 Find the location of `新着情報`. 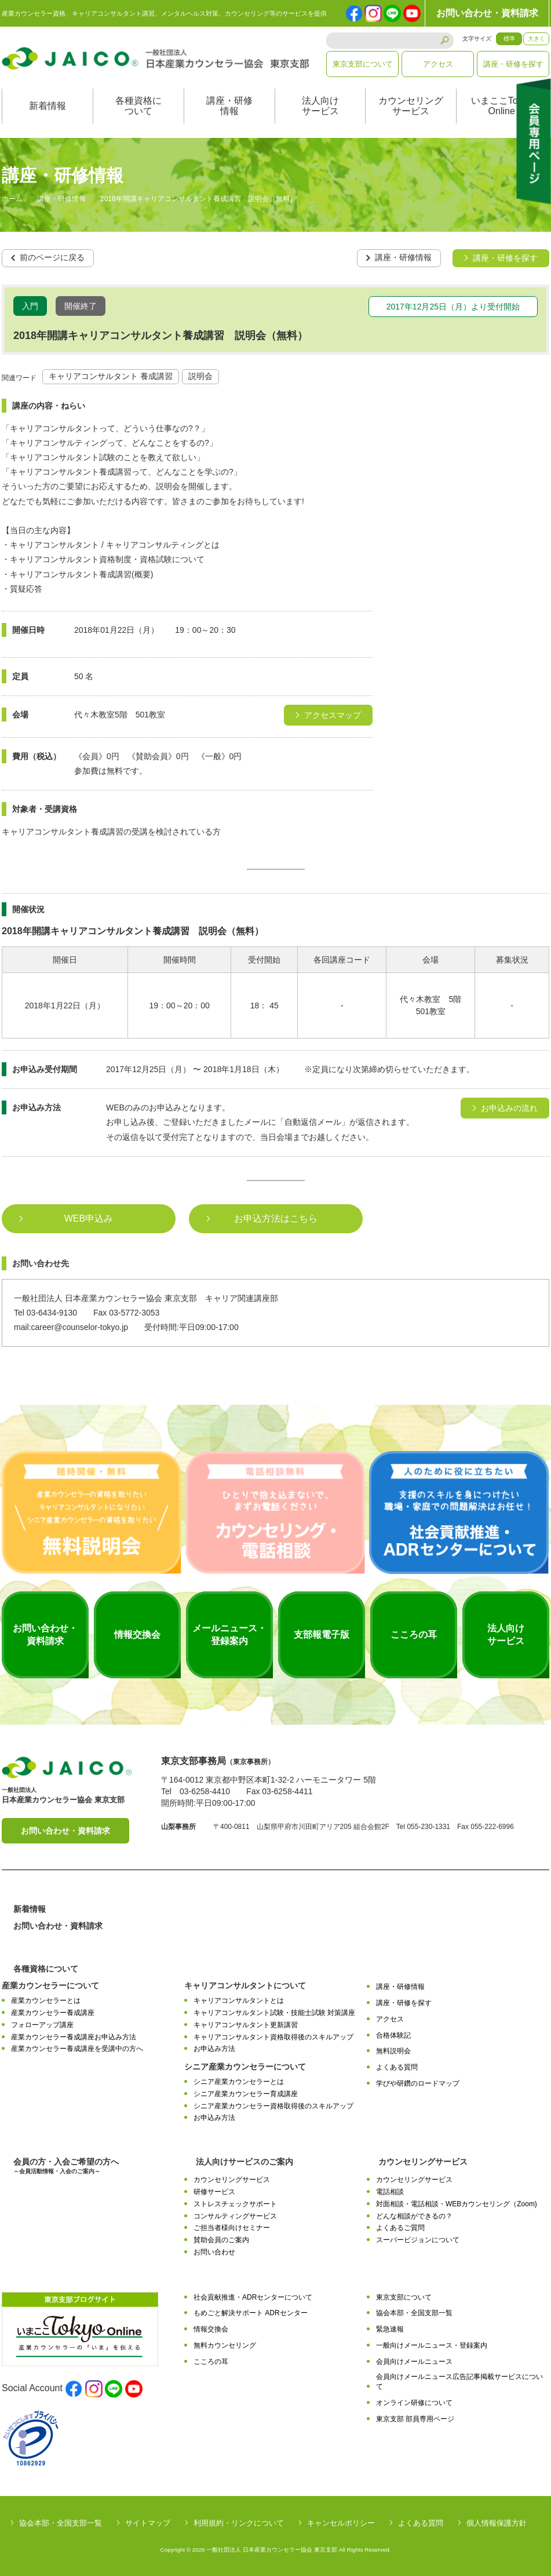

新着情報 is located at coordinates (47, 106).